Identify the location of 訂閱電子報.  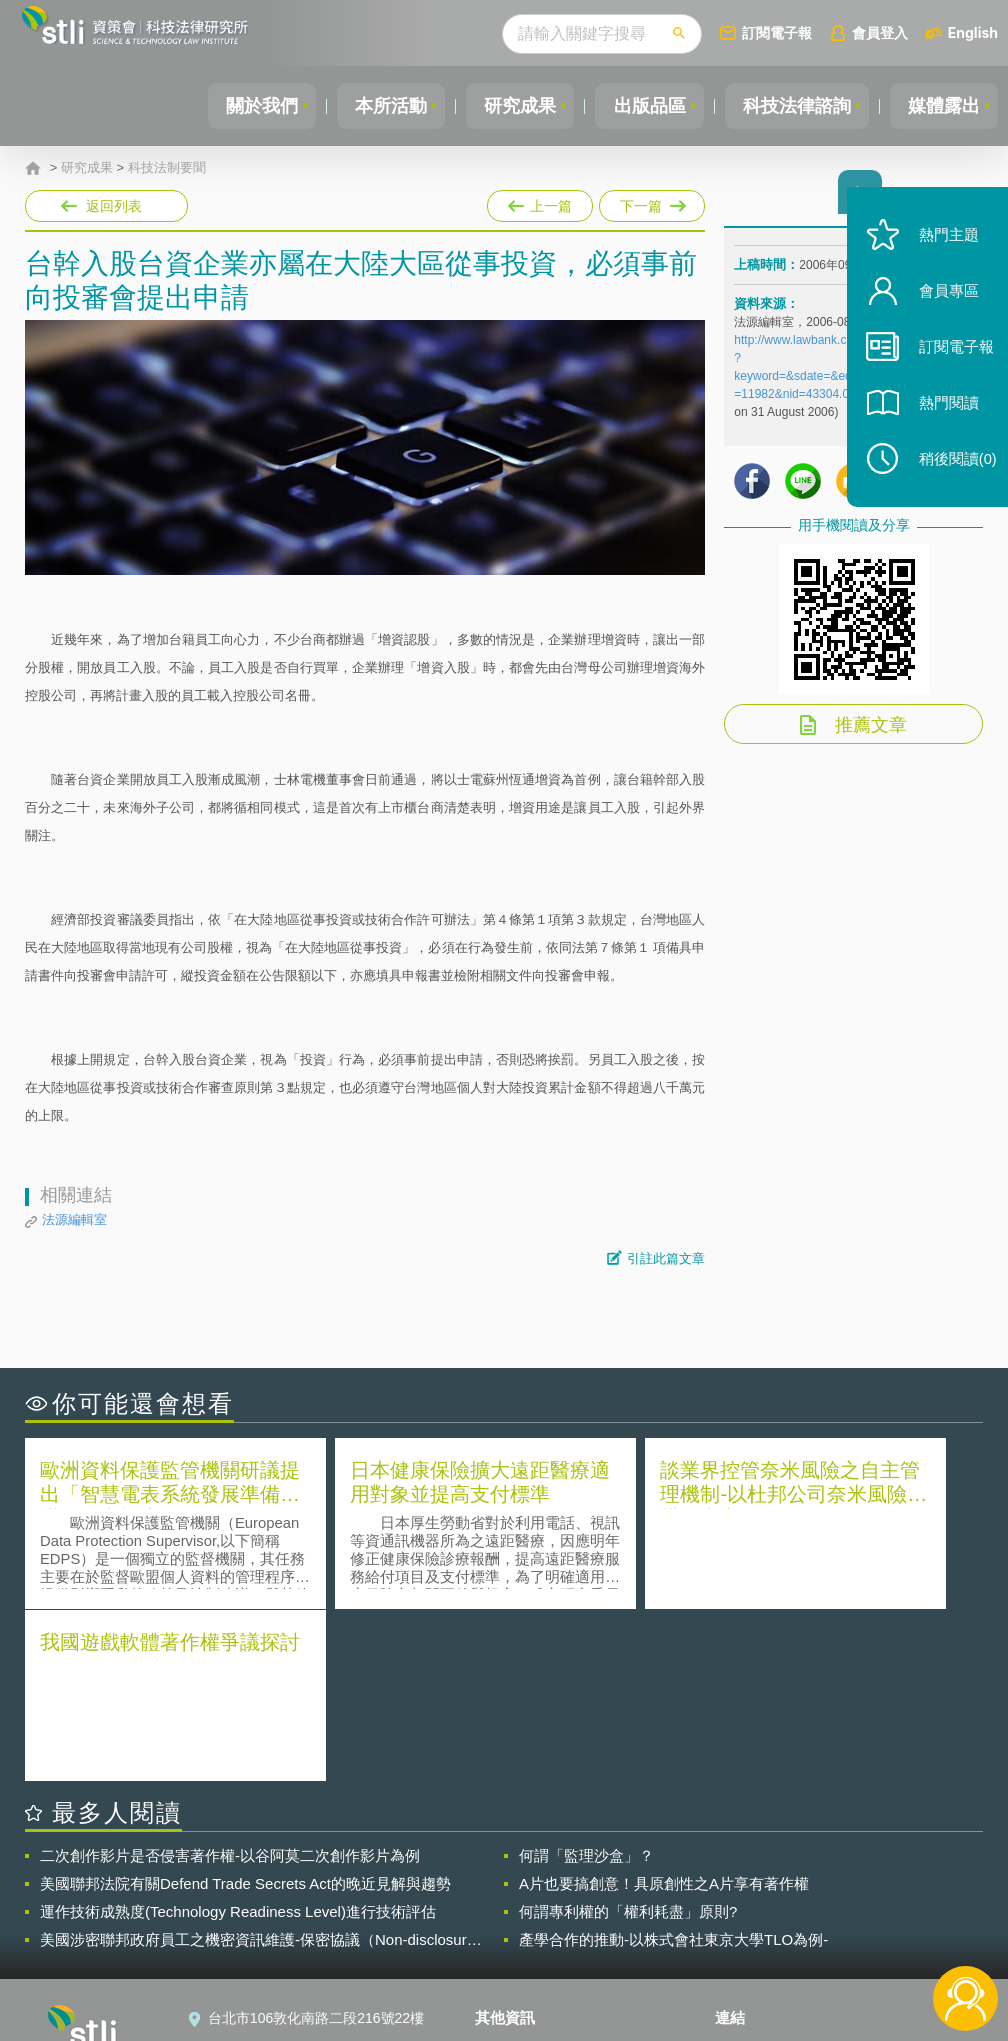
(777, 32).